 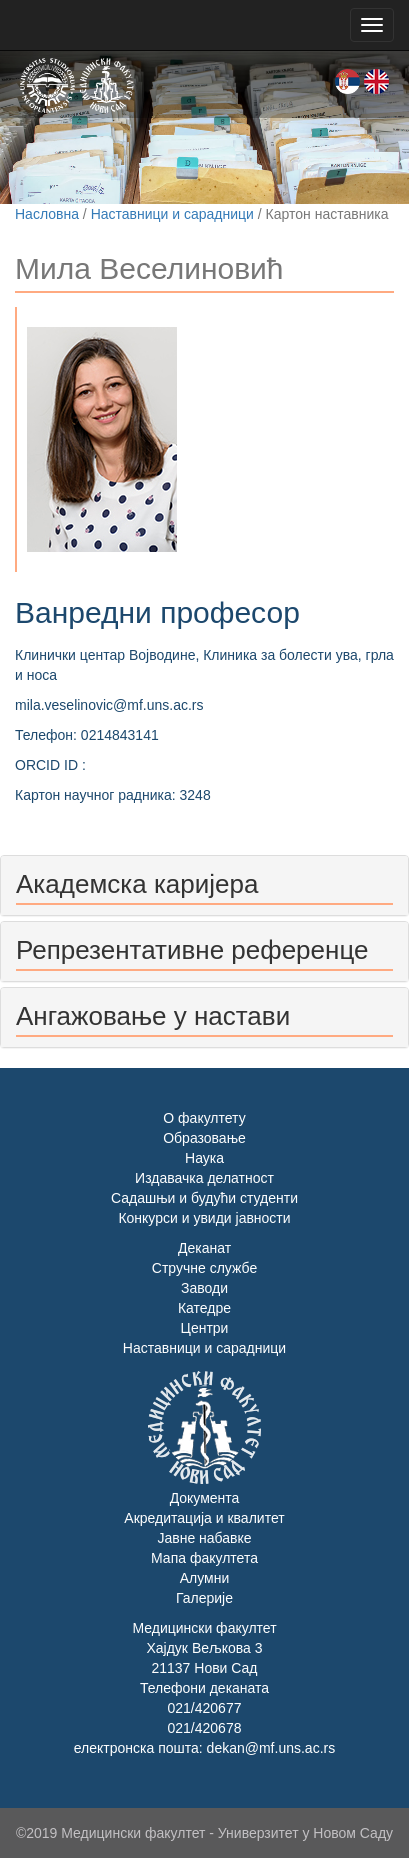 I want to click on Јавне набавке, so click(x=204, y=1538).